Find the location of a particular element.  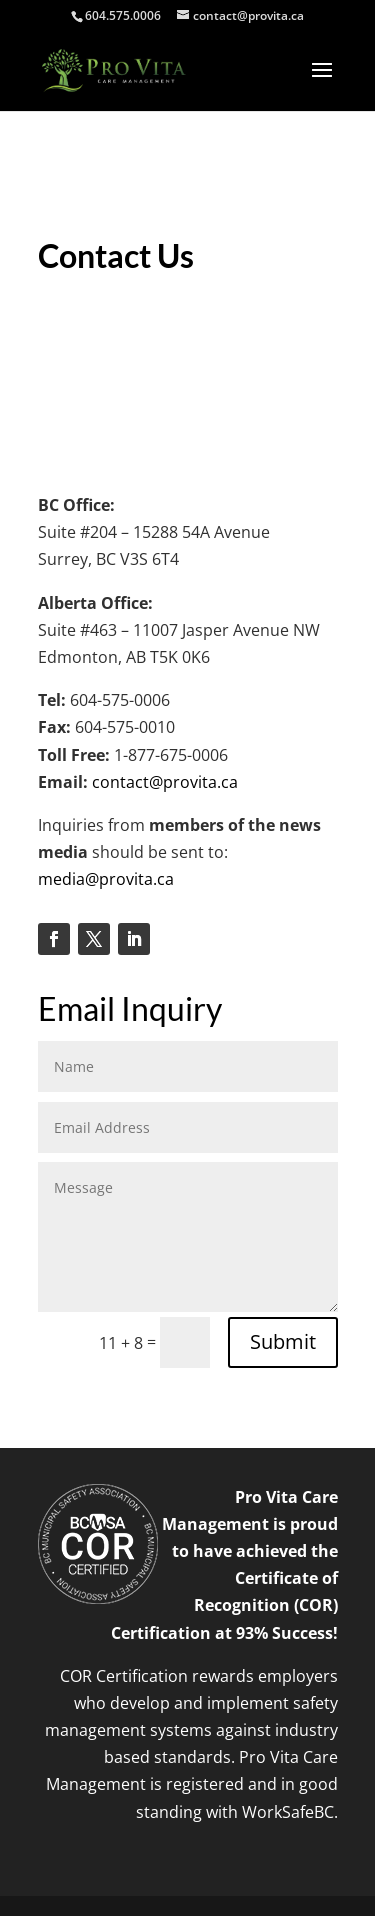

Submit is located at coordinates (283, 1341).